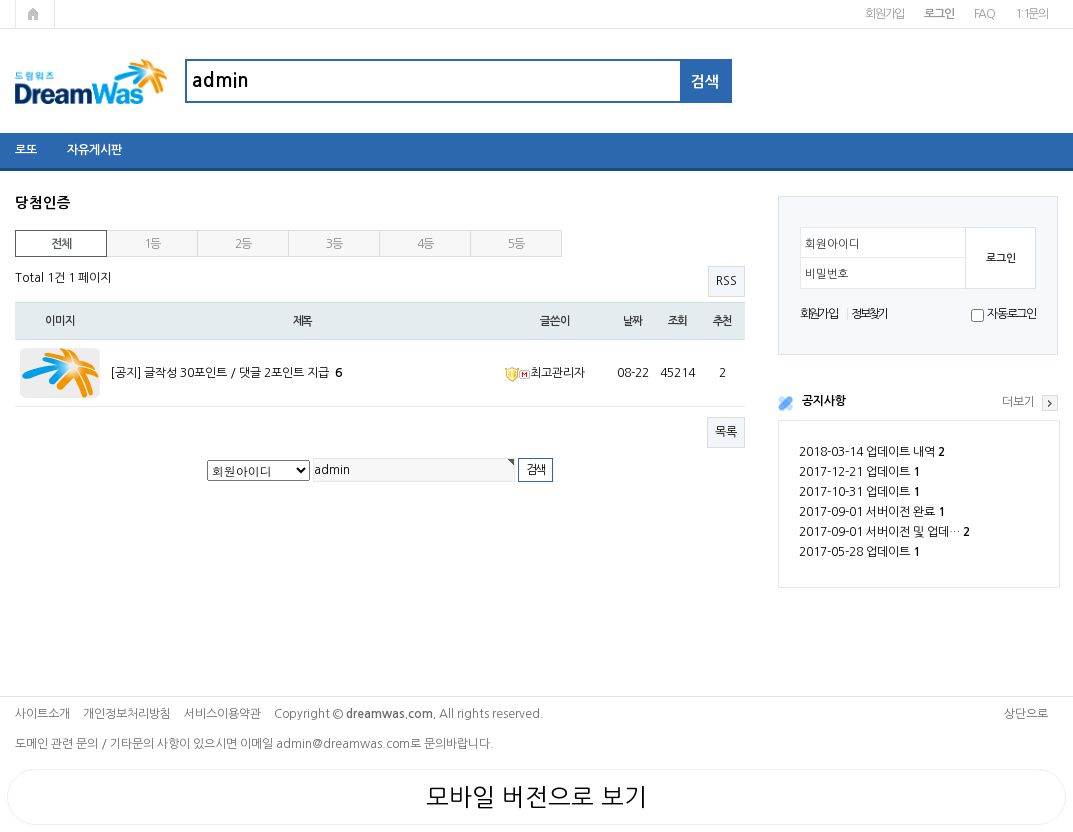 This screenshot has height=832, width=1073. Describe the element at coordinates (678, 321) in the screenshot. I see `조회` at that location.